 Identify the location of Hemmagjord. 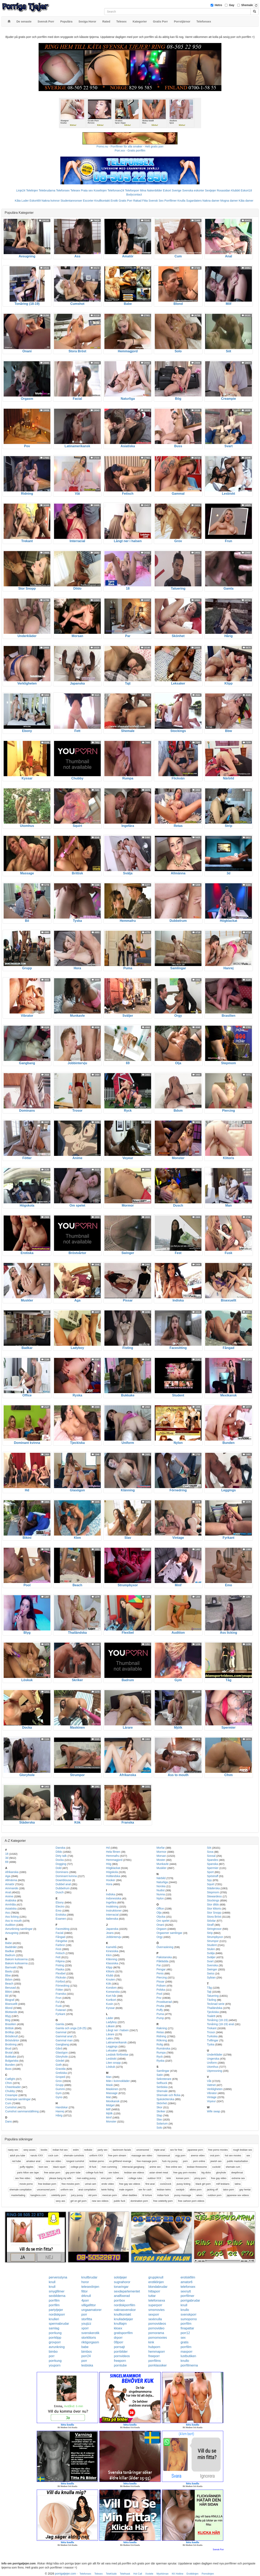
(114, 1859).